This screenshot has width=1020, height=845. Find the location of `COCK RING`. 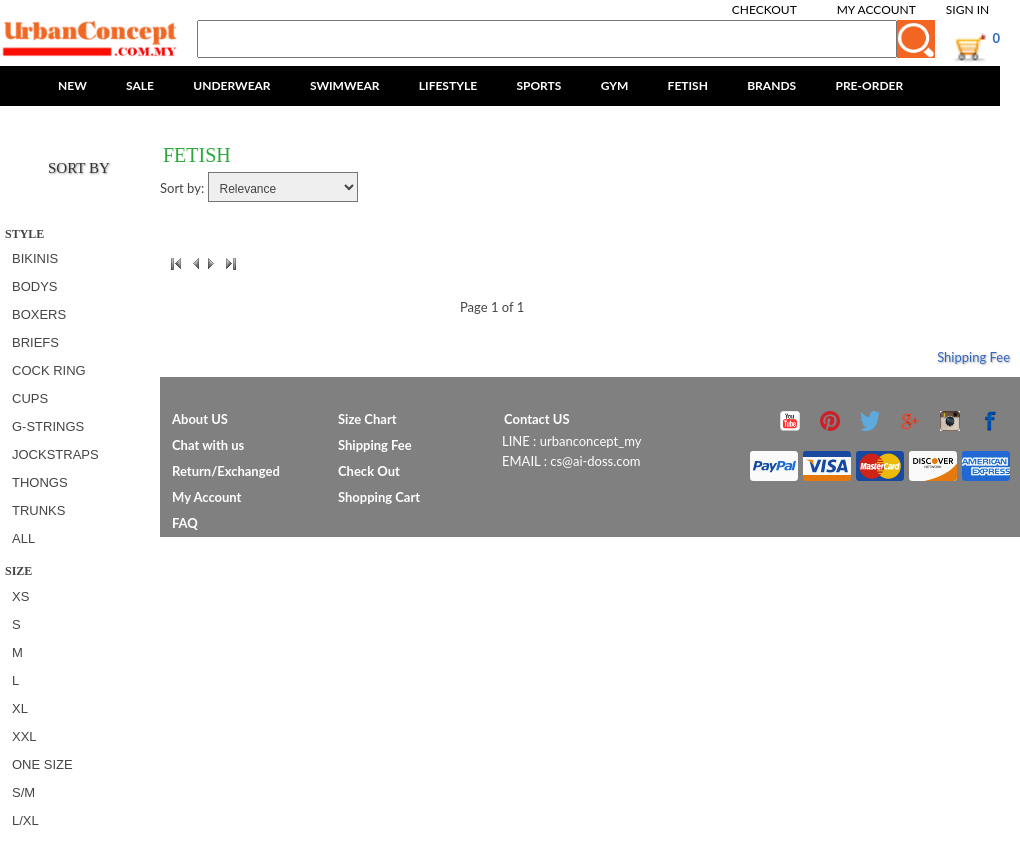

COCK RING is located at coordinates (49, 370).